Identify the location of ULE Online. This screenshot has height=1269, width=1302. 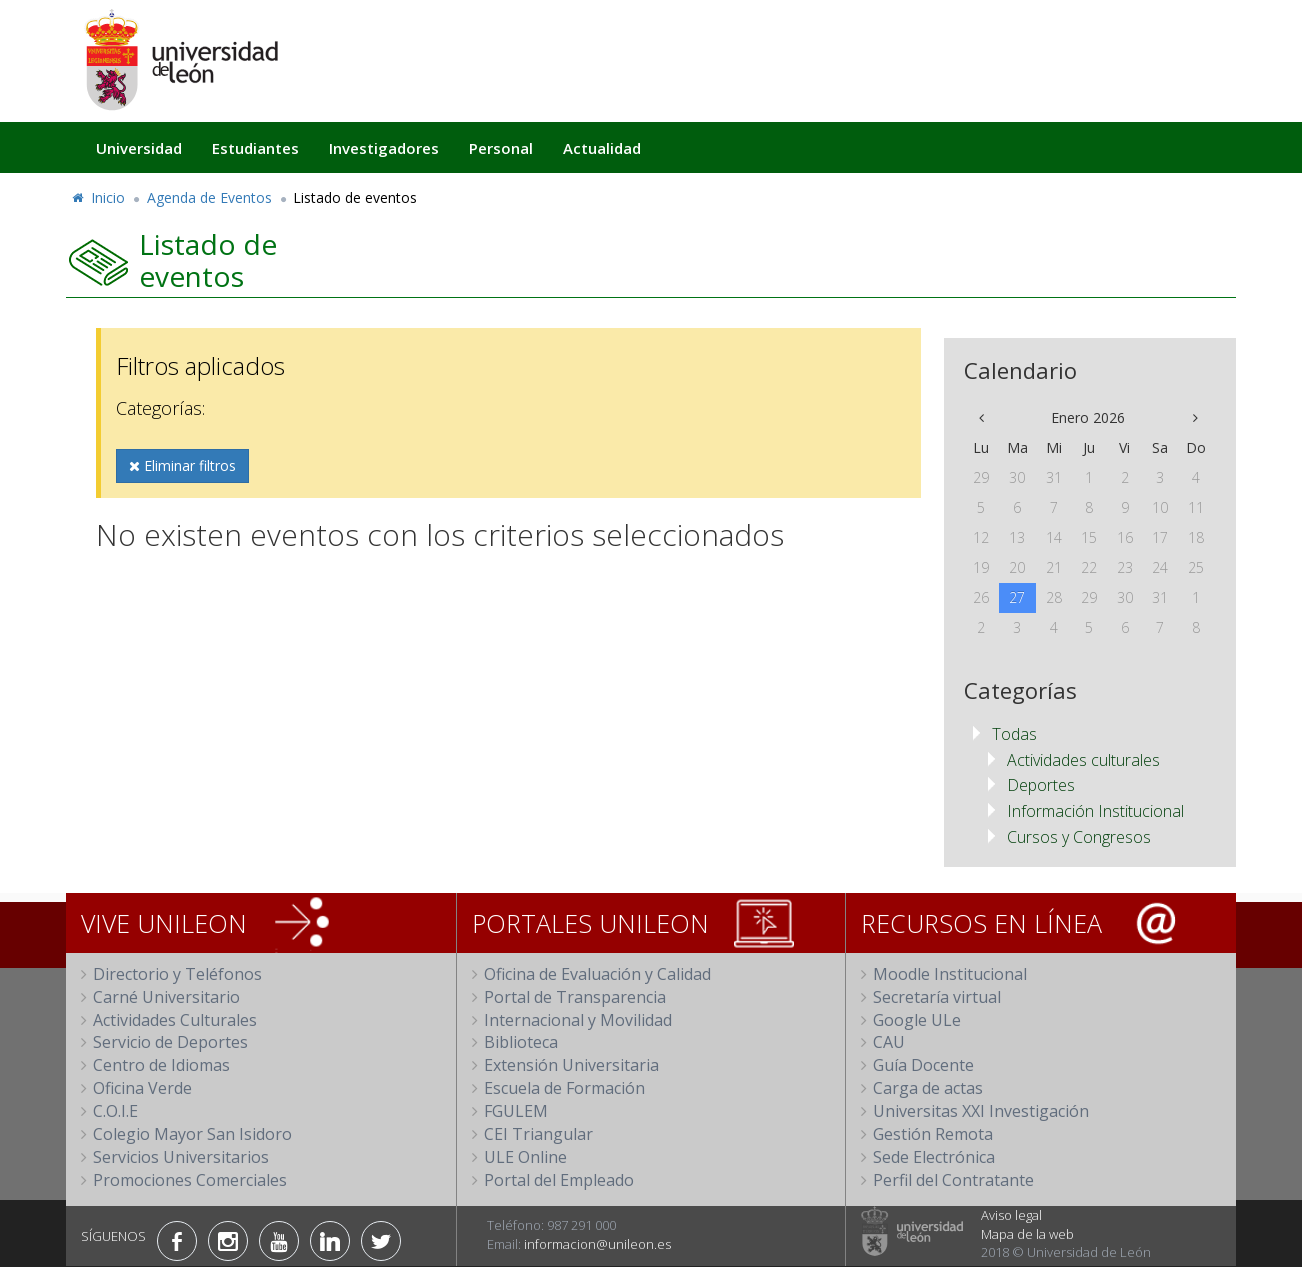
(525, 1157).